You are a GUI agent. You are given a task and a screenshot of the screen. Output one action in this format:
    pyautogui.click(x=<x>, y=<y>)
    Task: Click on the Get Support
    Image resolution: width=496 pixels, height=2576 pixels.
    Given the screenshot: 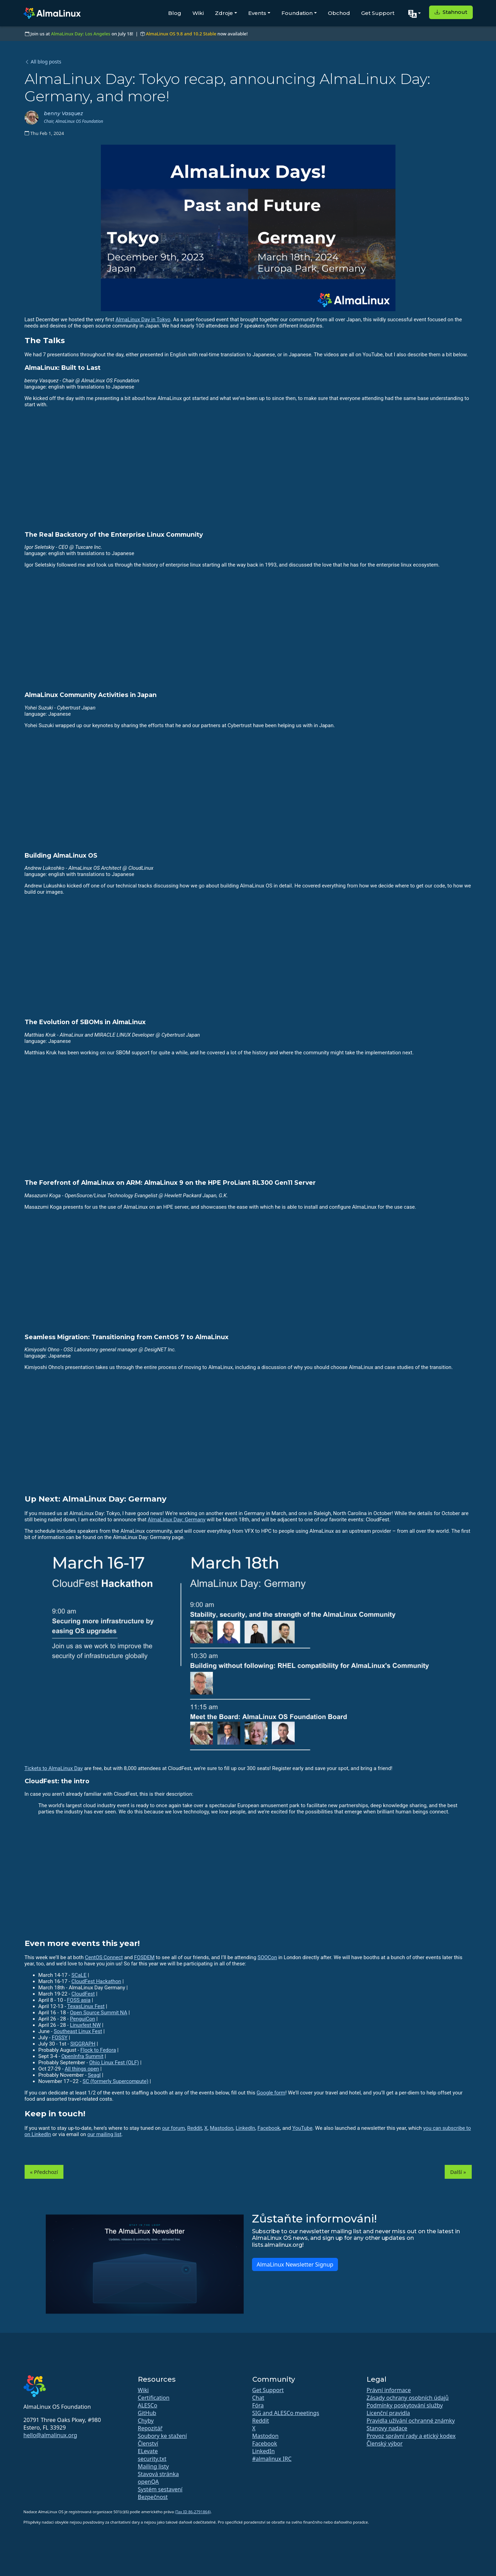 What is the action you would take?
    pyautogui.click(x=377, y=13)
    